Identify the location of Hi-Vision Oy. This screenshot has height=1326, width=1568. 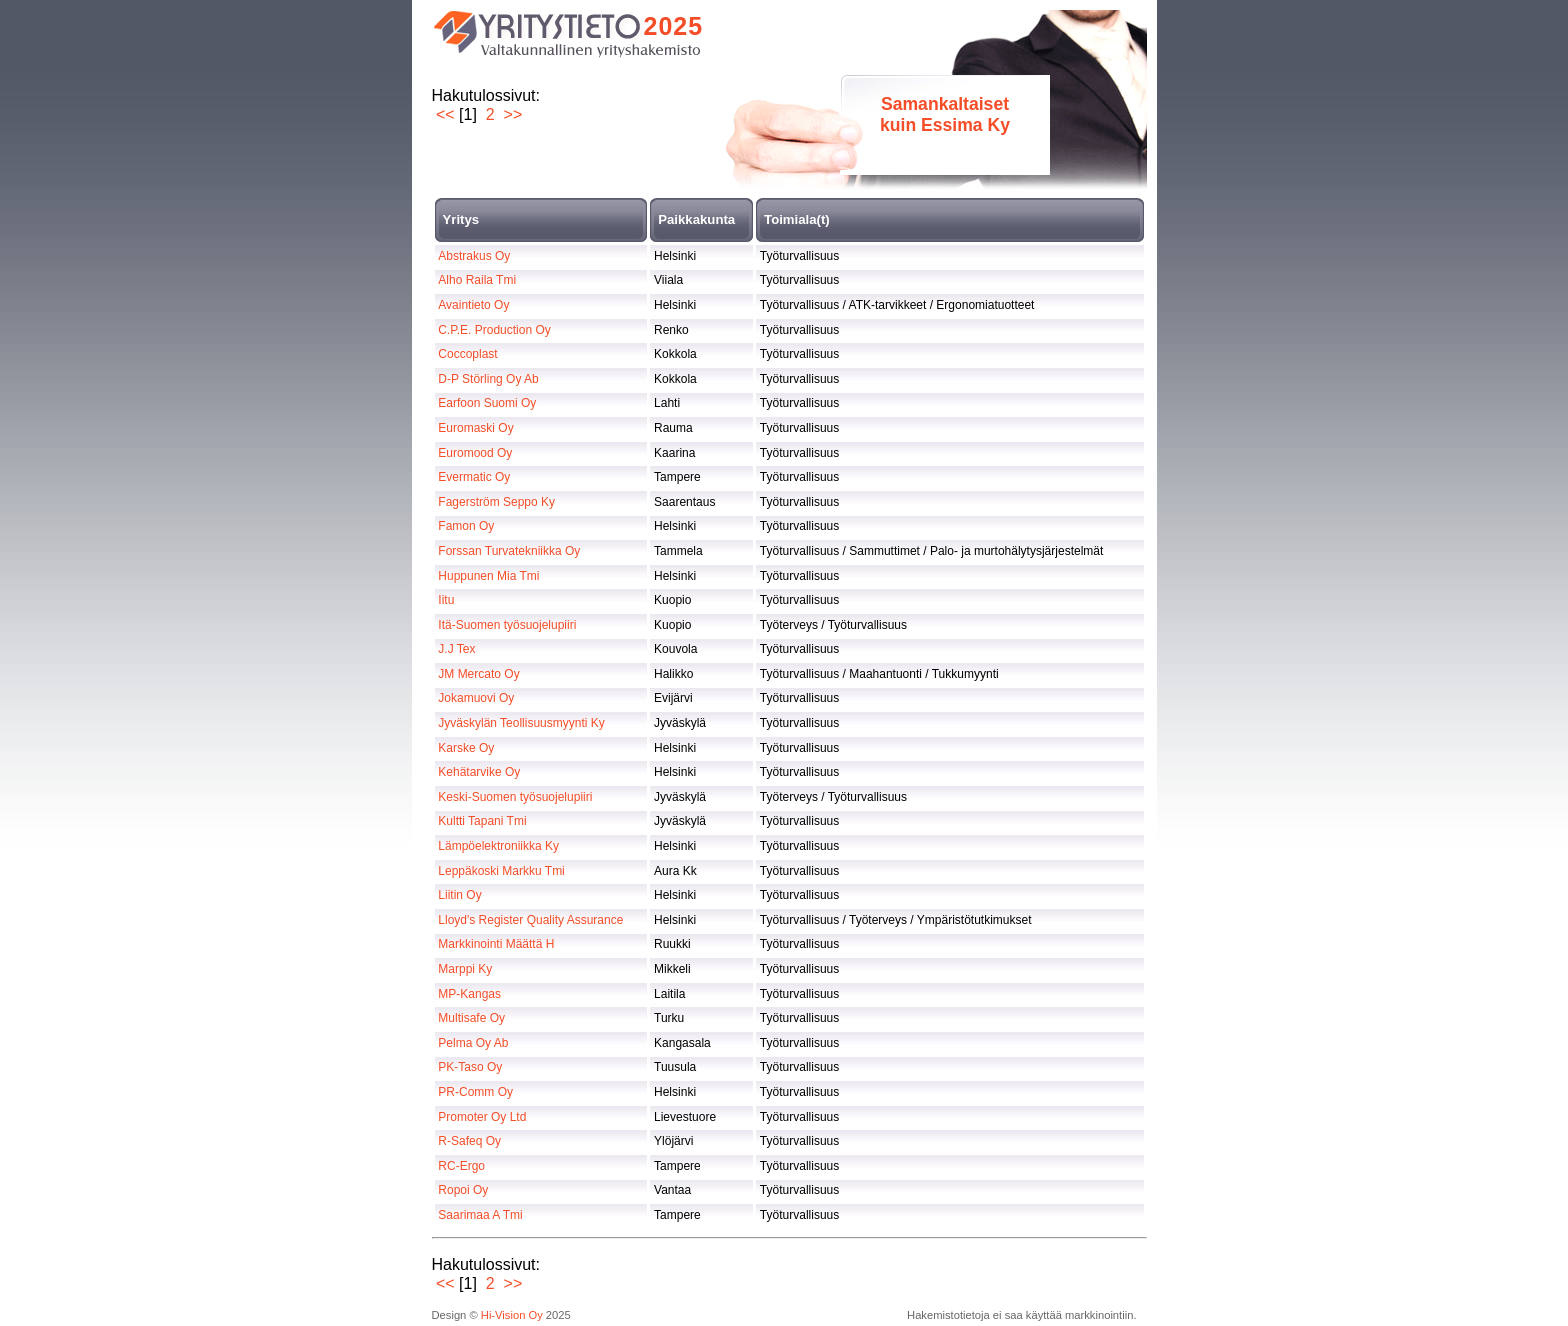
(512, 1315).